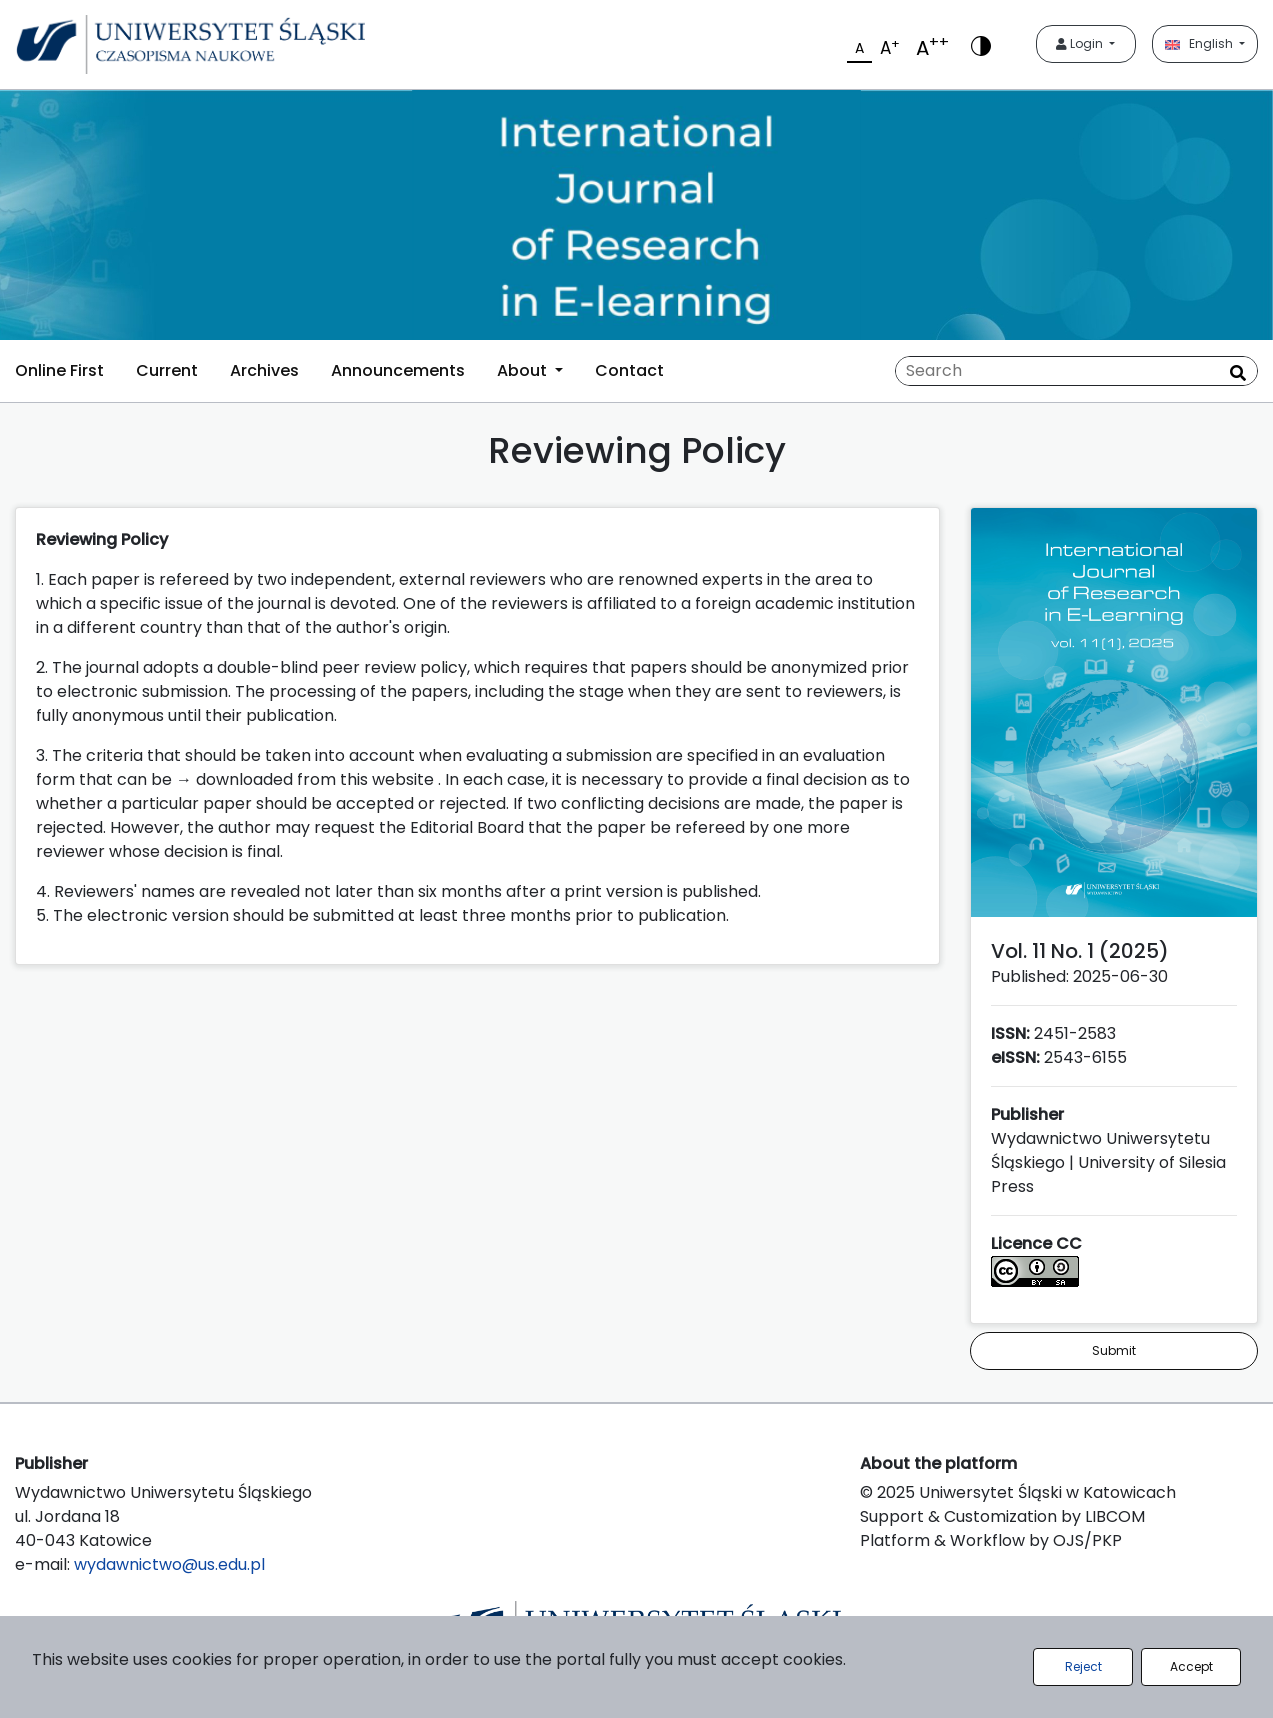 The width and height of the screenshot is (1273, 1718). I want to click on Reject, so click(1083, 1666).